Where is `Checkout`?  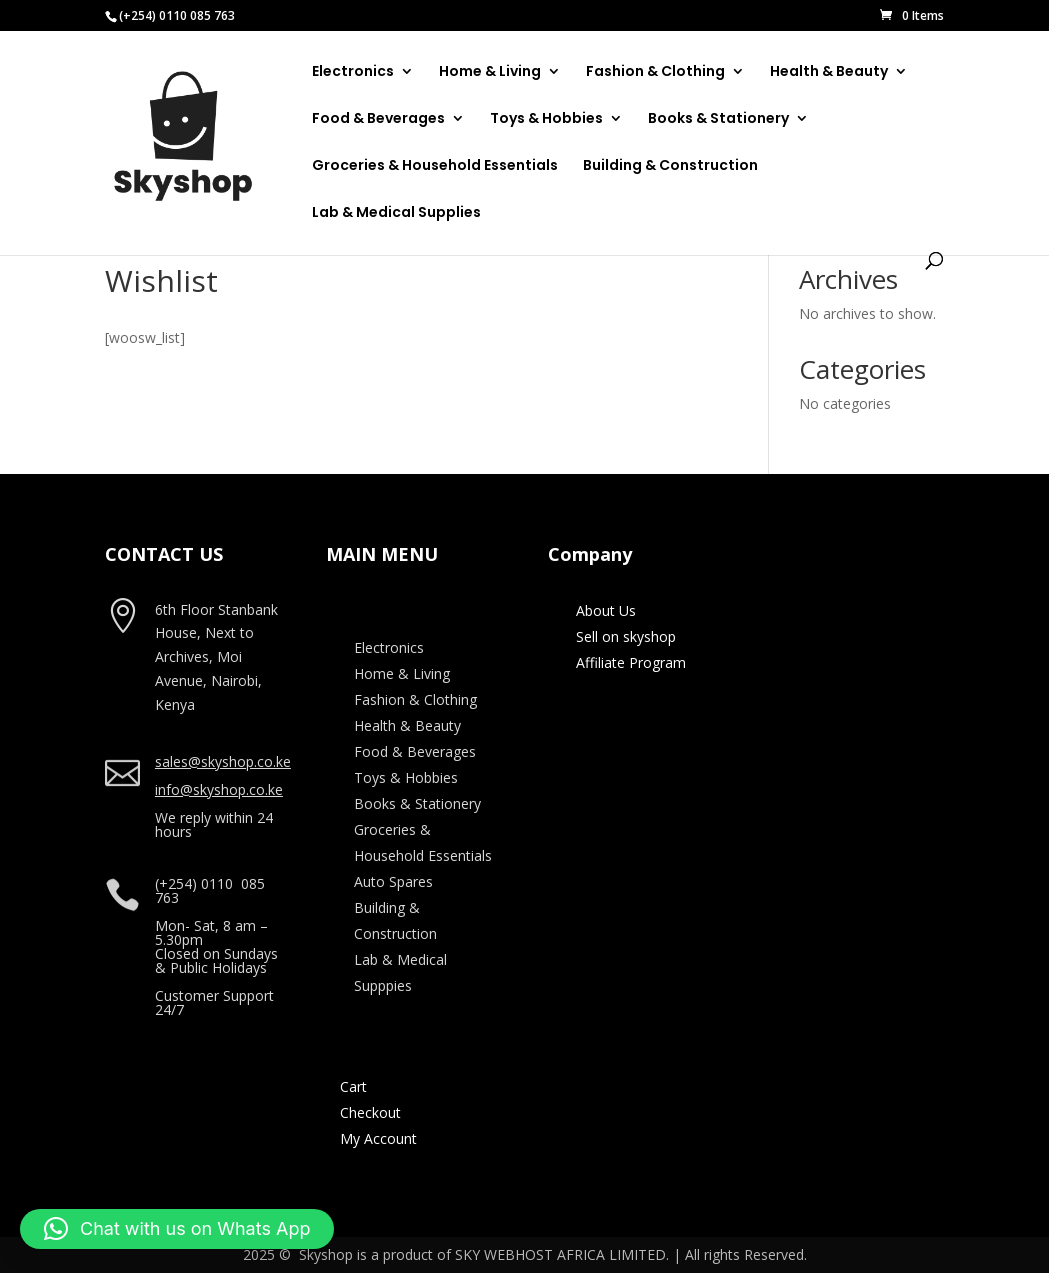 Checkout is located at coordinates (370, 1112).